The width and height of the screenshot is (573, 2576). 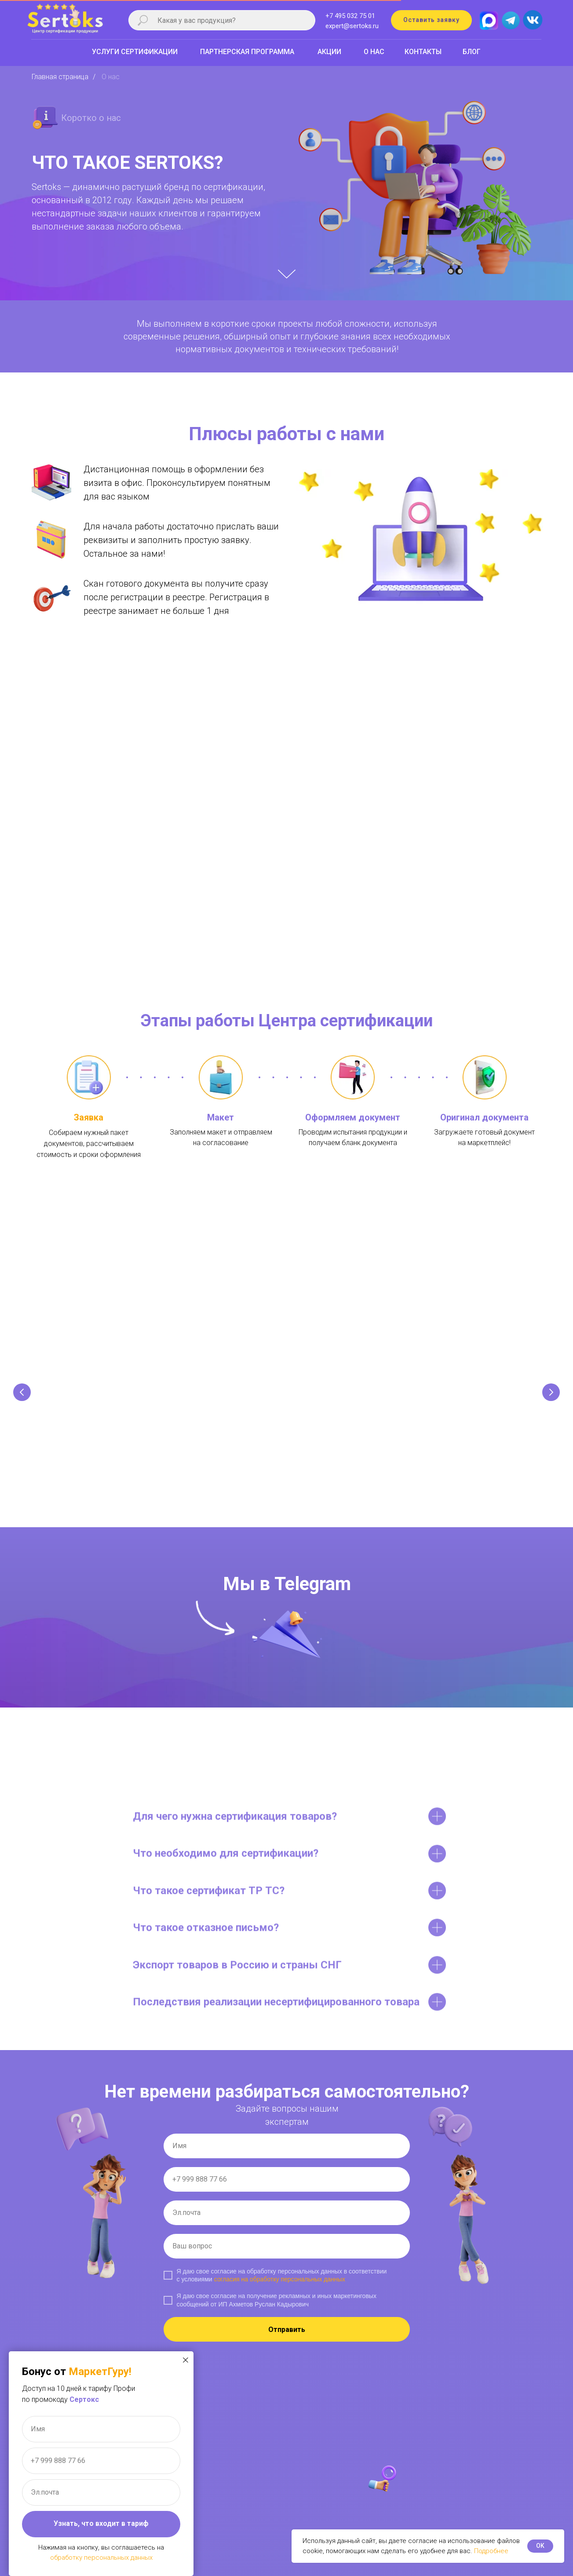 What do you see at coordinates (551, 1394) in the screenshot?
I see `[Следующий слайд]` at bounding box center [551, 1394].